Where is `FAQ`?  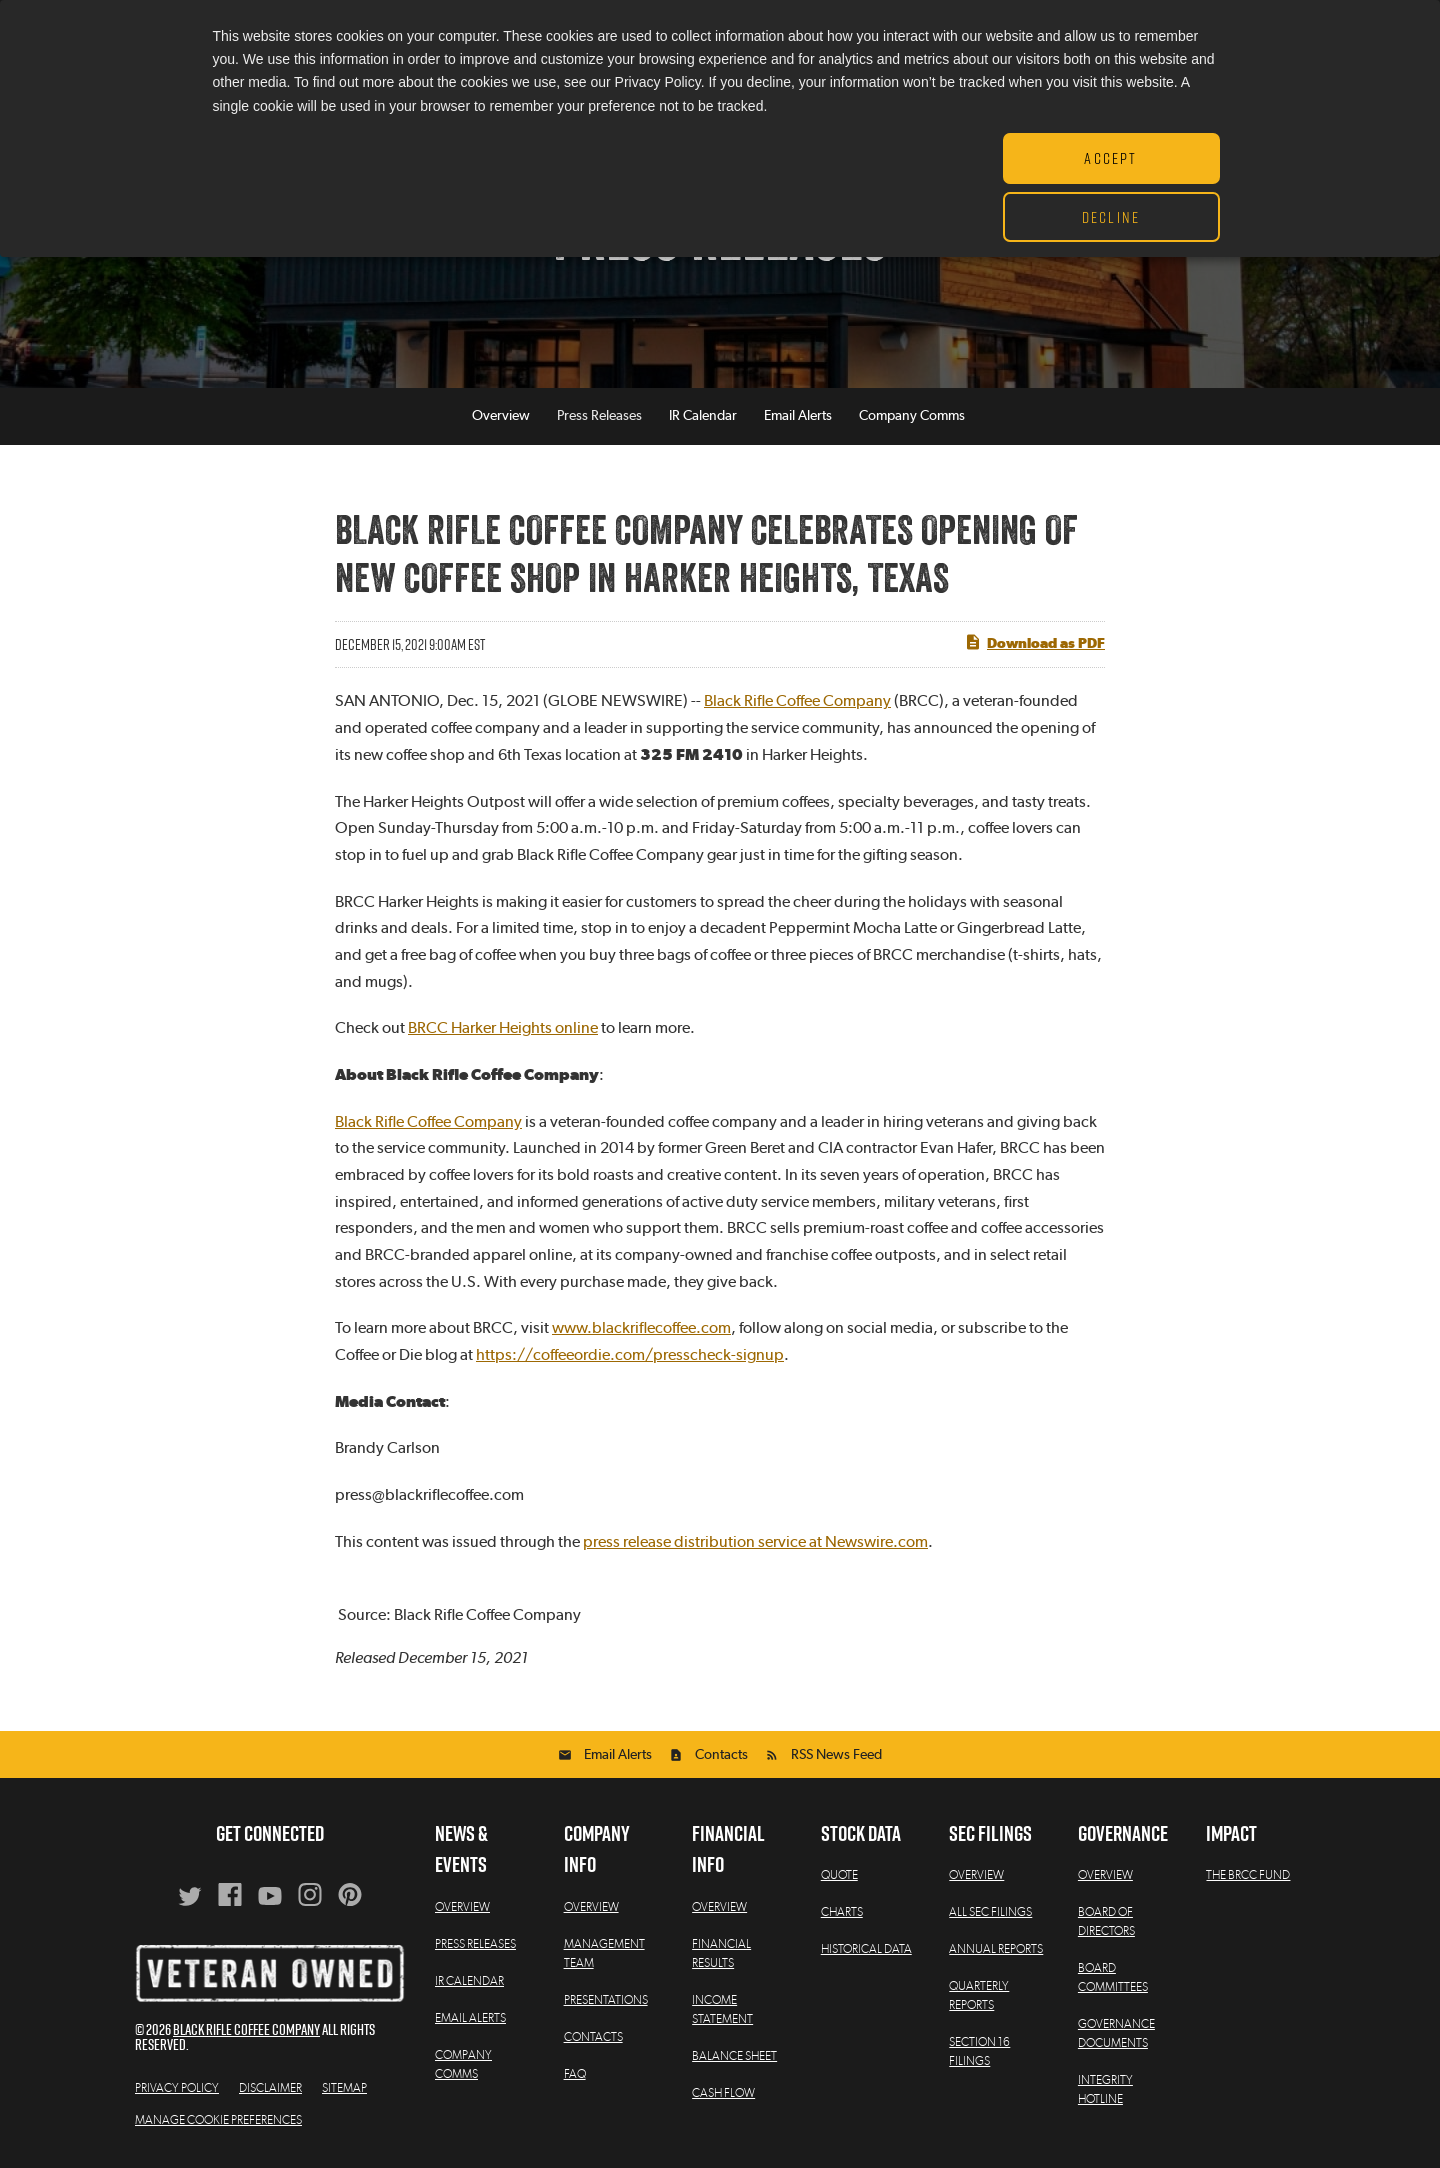 FAQ is located at coordinates (575, 2074).